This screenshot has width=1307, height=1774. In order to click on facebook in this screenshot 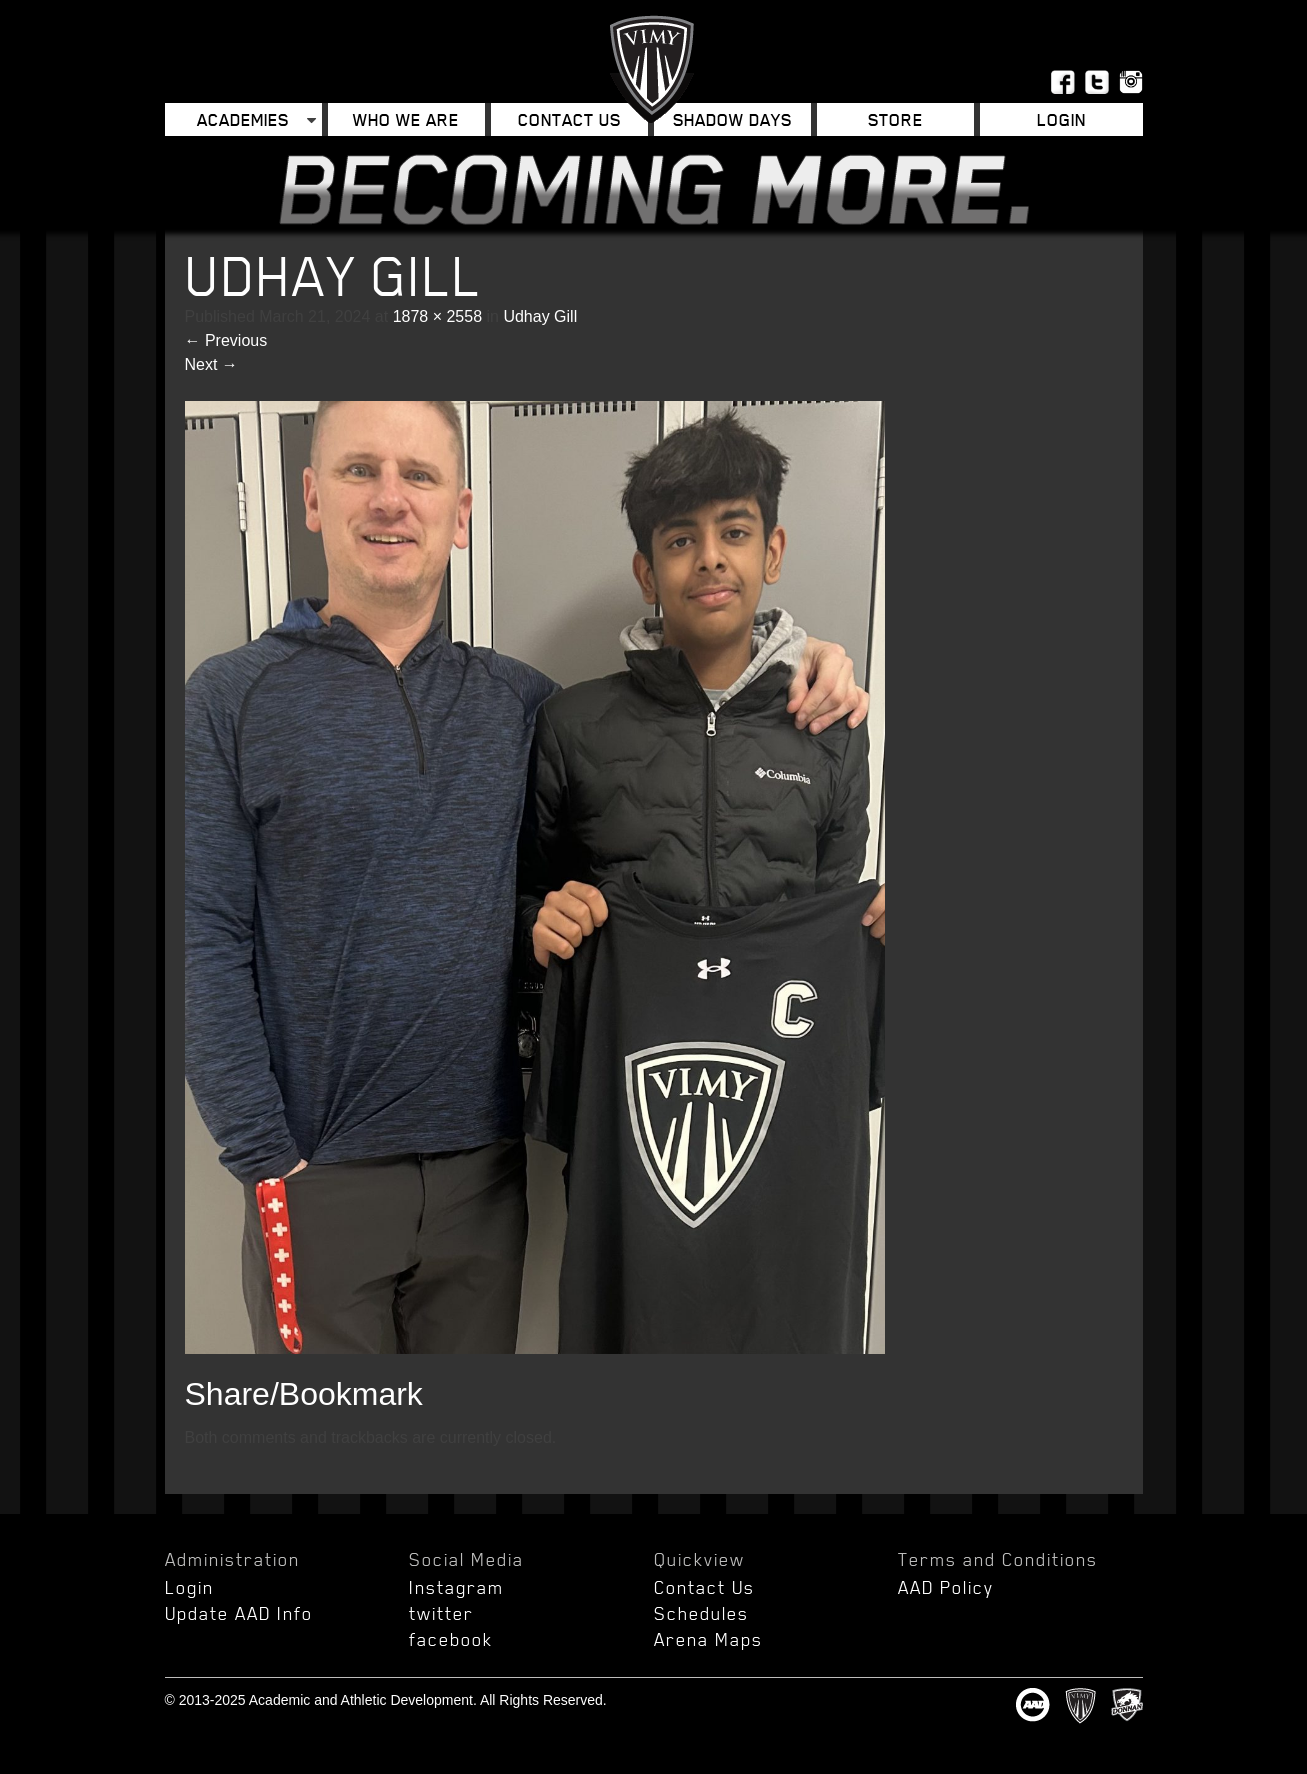, I will do `click(451, 1639)`.